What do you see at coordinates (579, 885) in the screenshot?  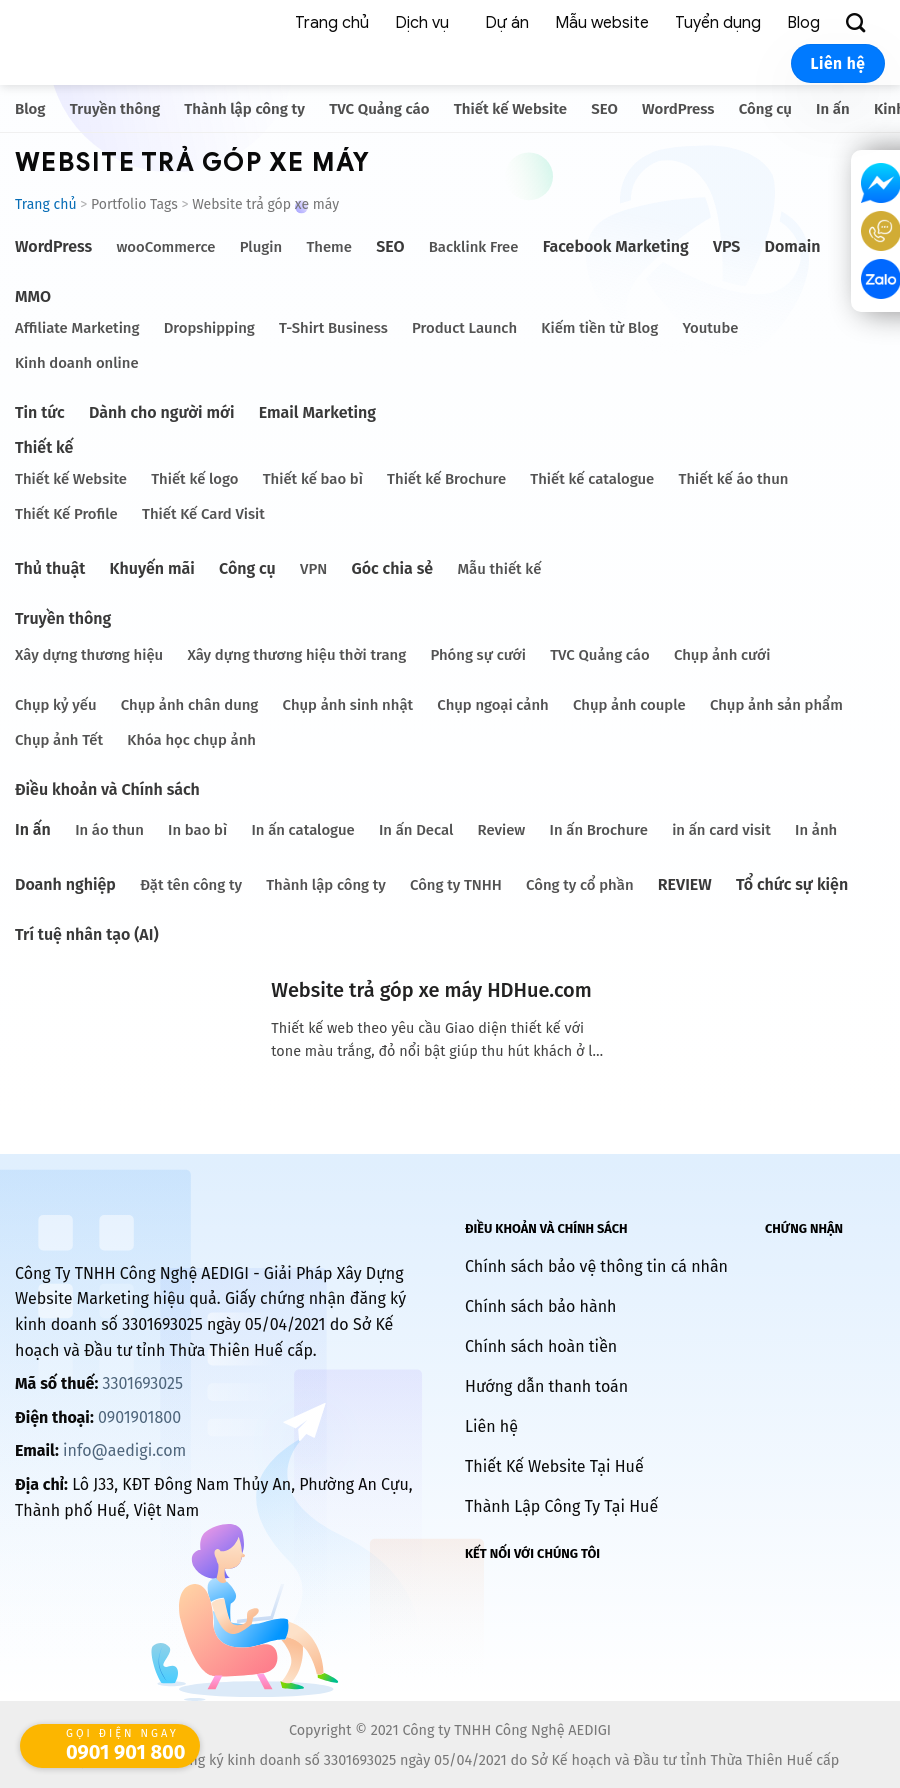 I see `Công ty cổ phần` at bounding box center [579, 885].